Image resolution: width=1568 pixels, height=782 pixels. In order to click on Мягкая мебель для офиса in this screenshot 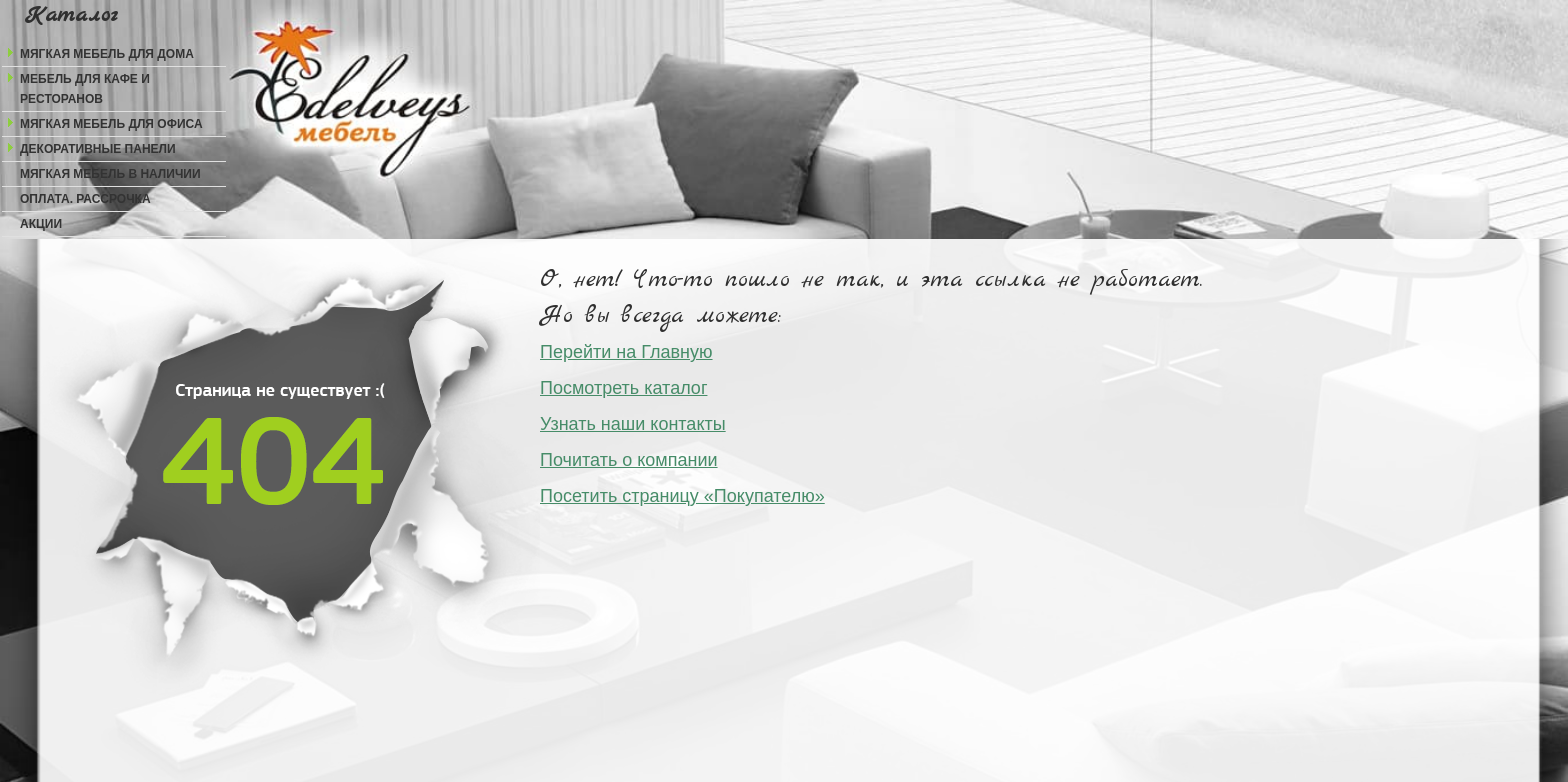, I will do `click(111, 124)`.